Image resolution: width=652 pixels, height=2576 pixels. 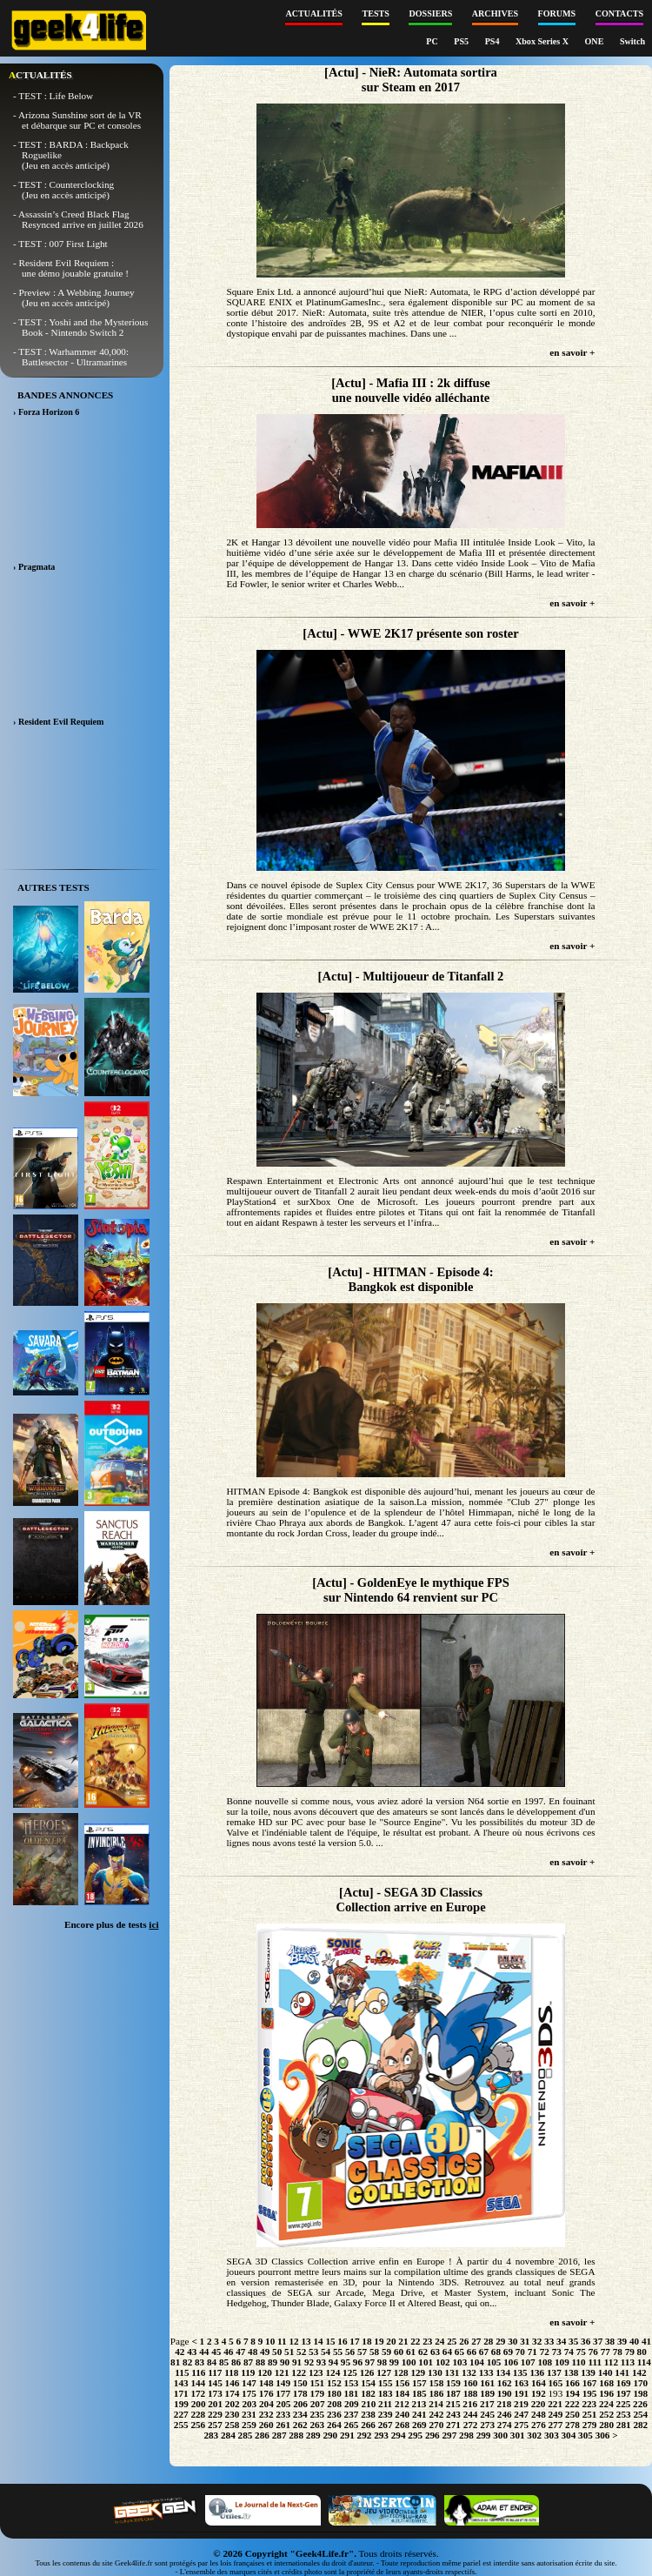 I want to click on 136, so click(x=536, y=2372).